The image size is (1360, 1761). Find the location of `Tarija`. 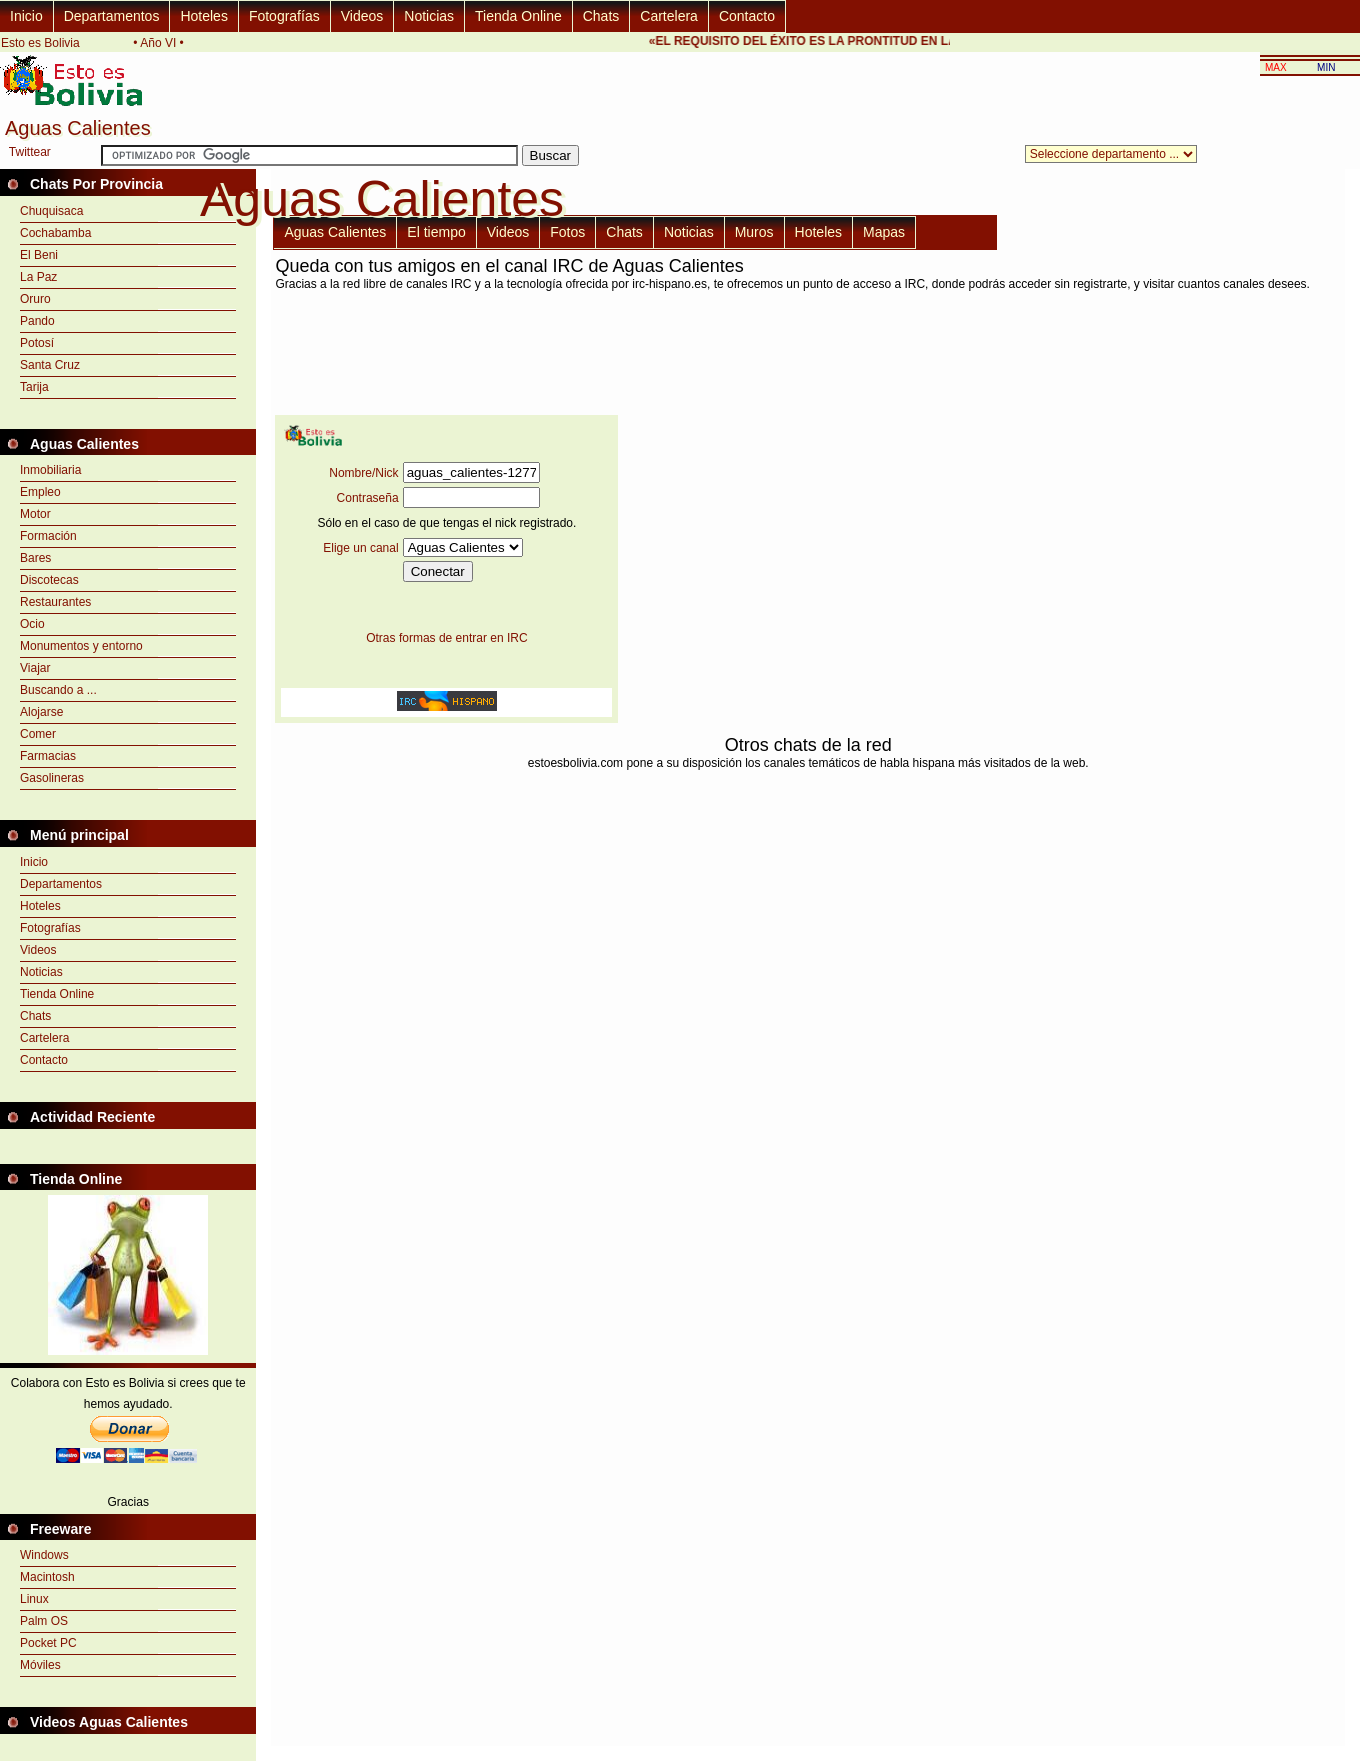

Tarija is located at coordinates (34, 387).